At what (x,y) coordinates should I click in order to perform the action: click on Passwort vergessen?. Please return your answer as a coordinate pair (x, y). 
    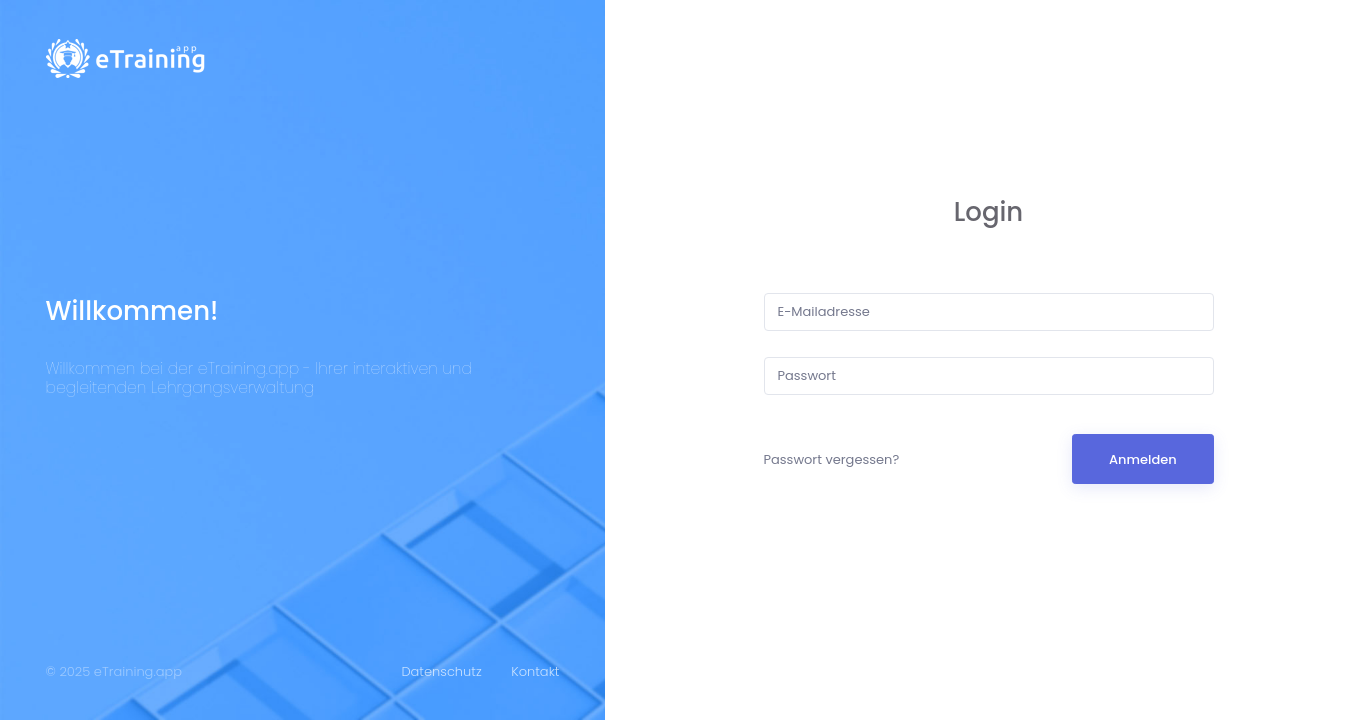
    Looking at the image, I should click on (832, 459).